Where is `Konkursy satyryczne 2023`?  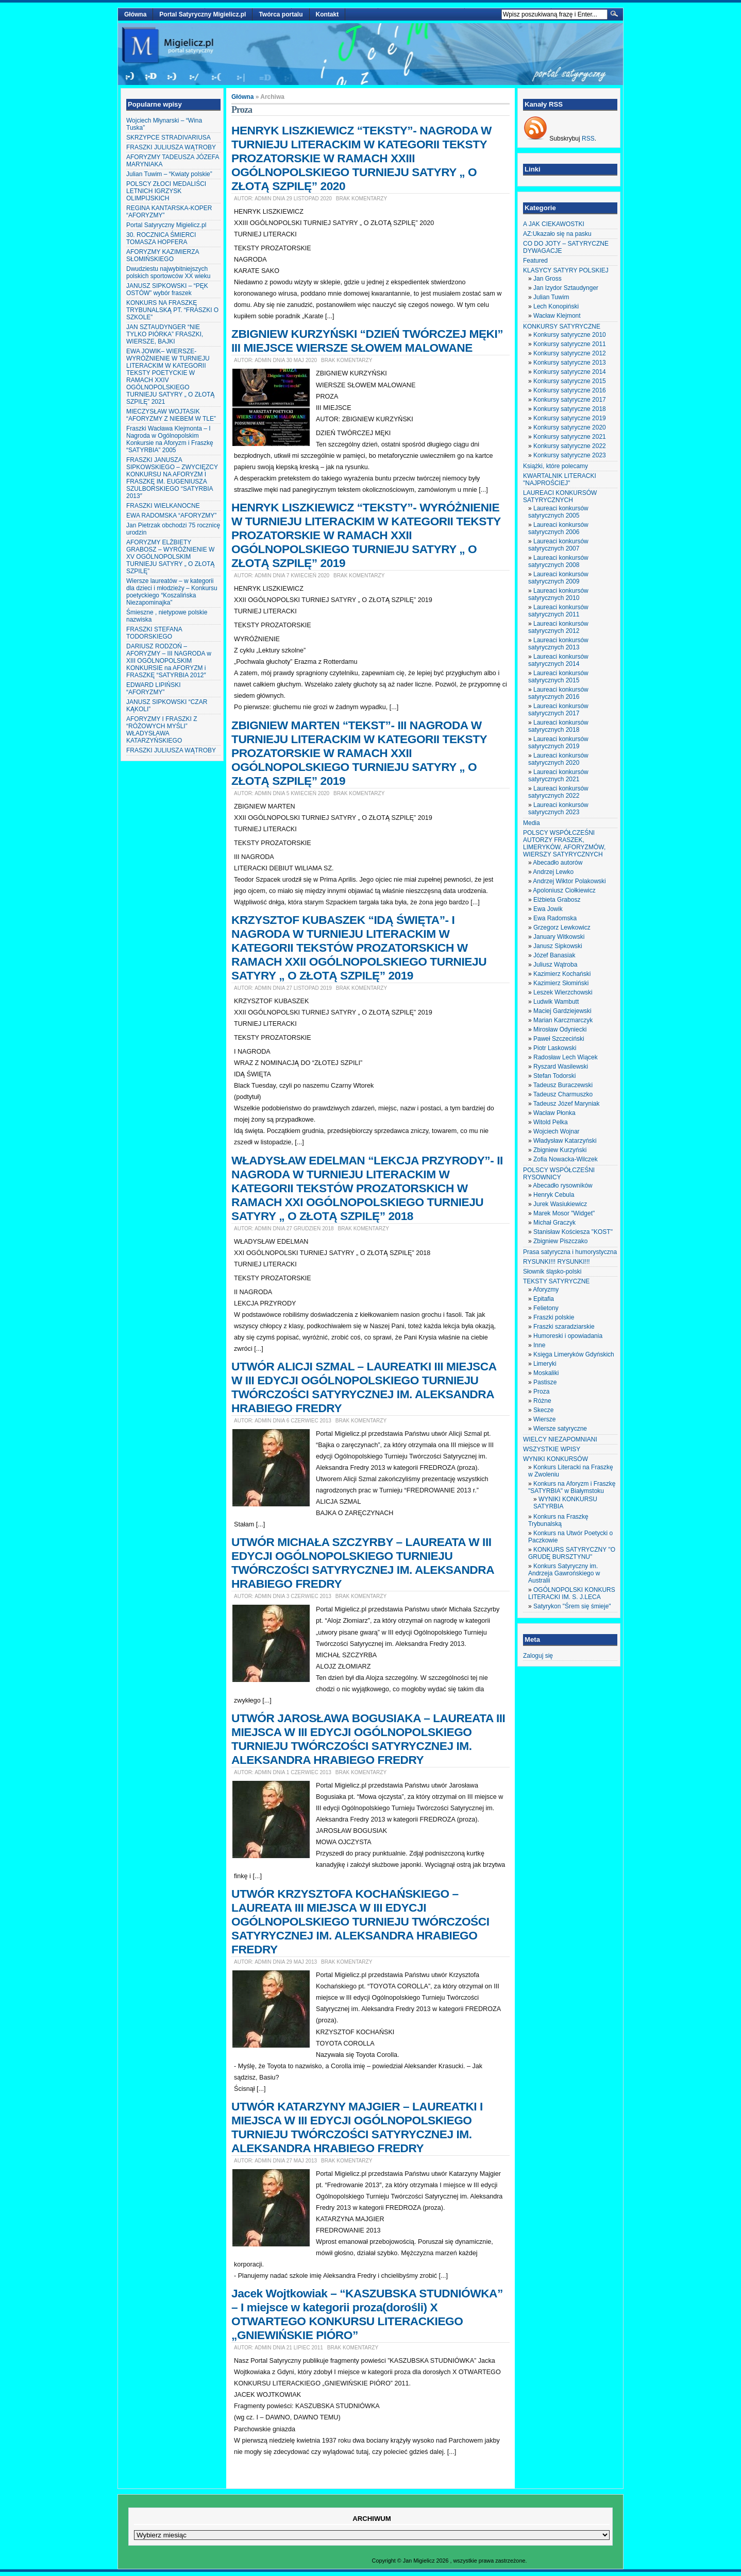 Konkursy satyryczne 2023 is located at coordinates (569, 455).